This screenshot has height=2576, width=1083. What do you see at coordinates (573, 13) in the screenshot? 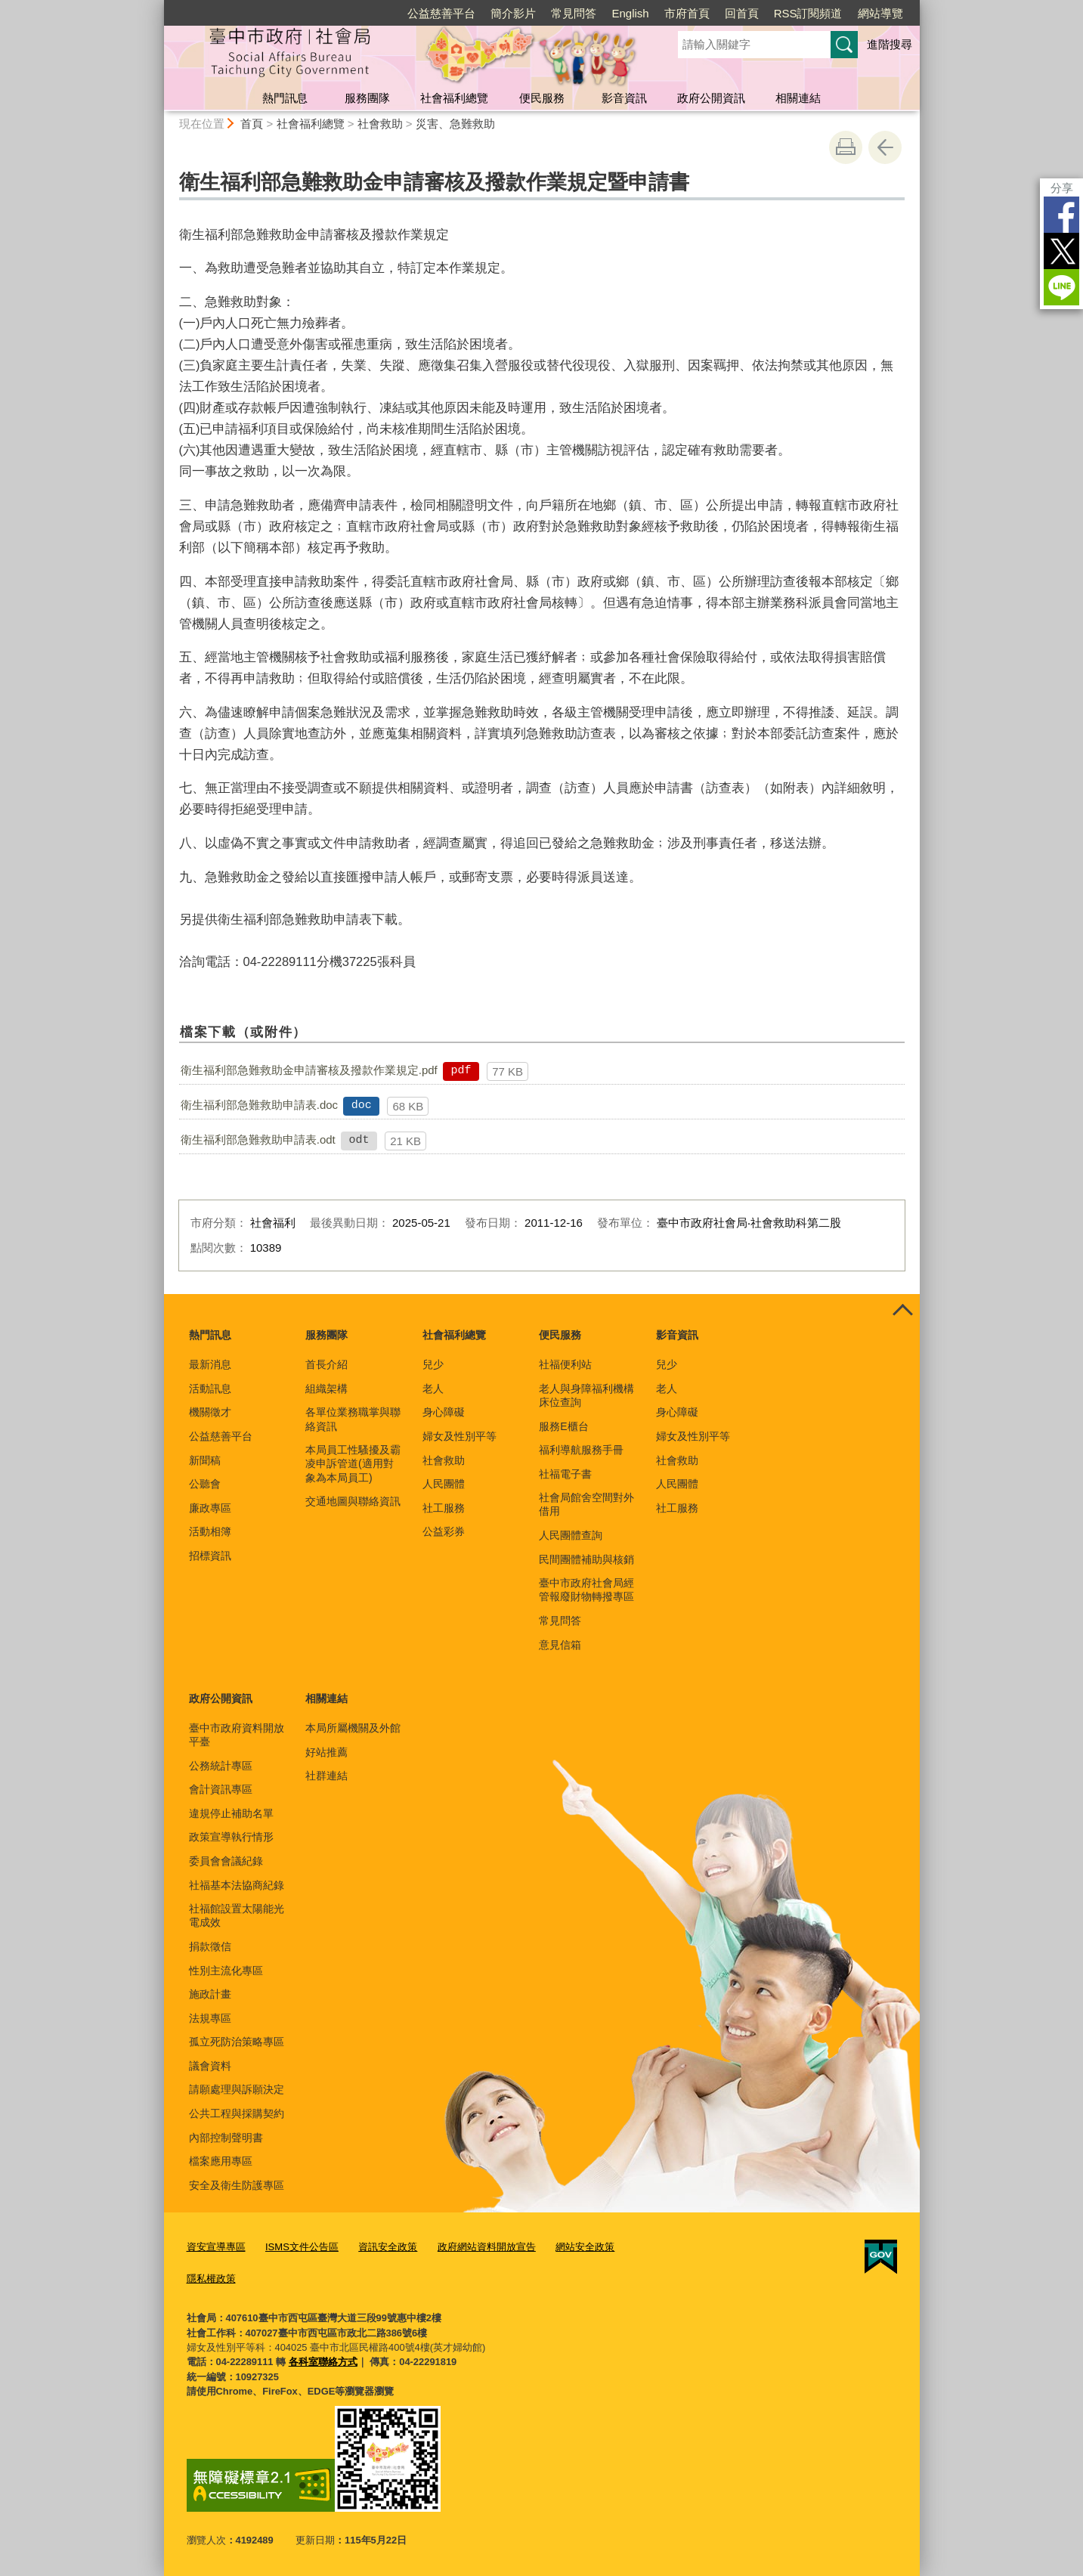
I see `常見問答` at bounding box center [573, 13].